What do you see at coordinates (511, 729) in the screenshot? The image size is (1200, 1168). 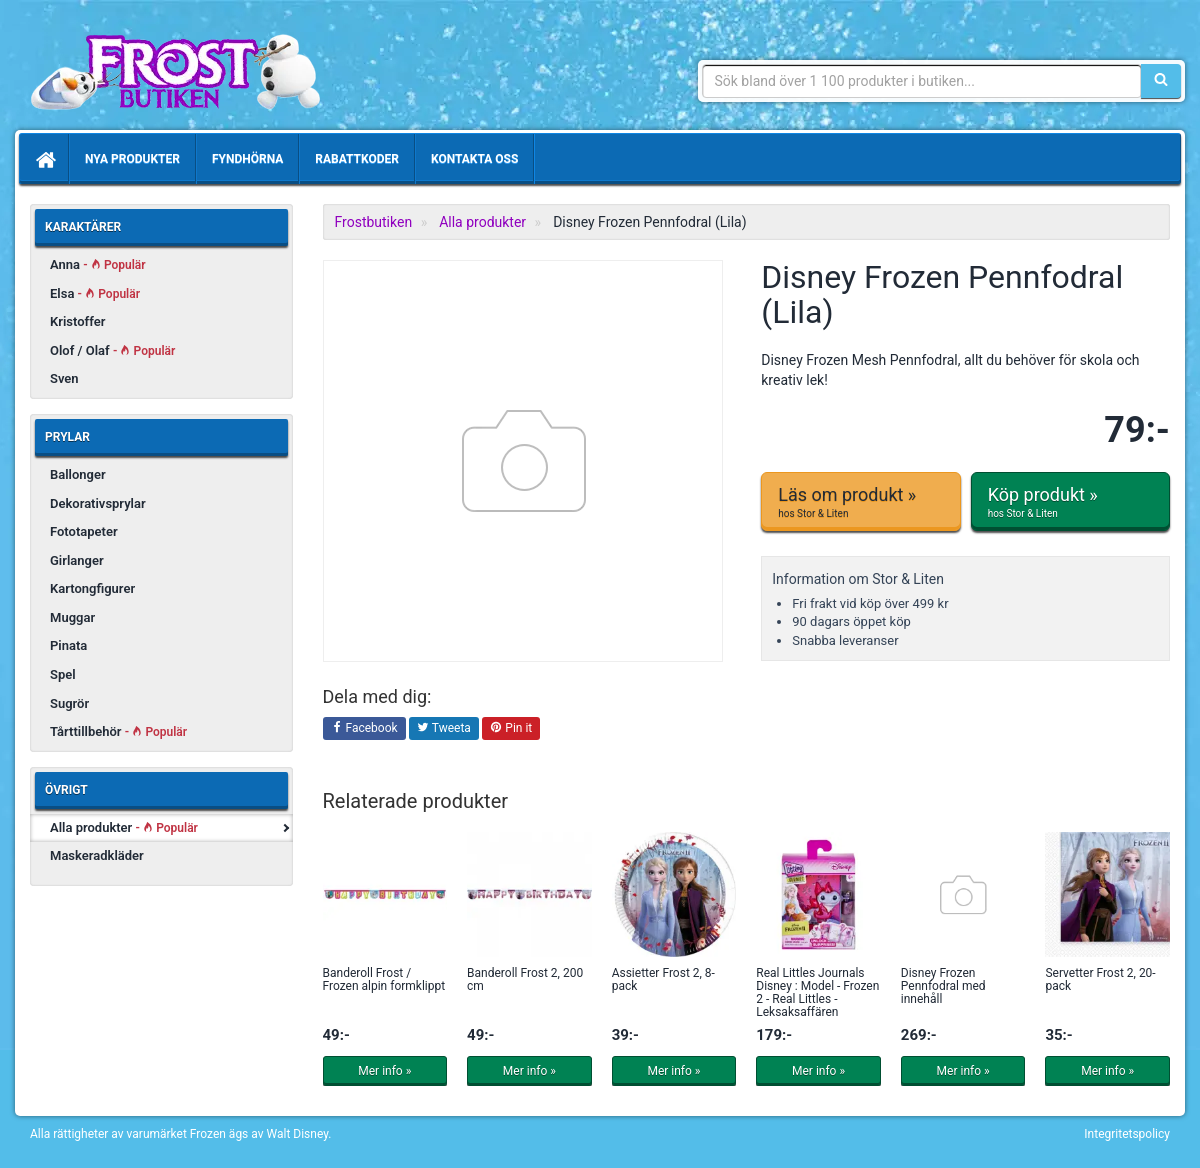 I see `Pin it` at bounding box center [511, 729].